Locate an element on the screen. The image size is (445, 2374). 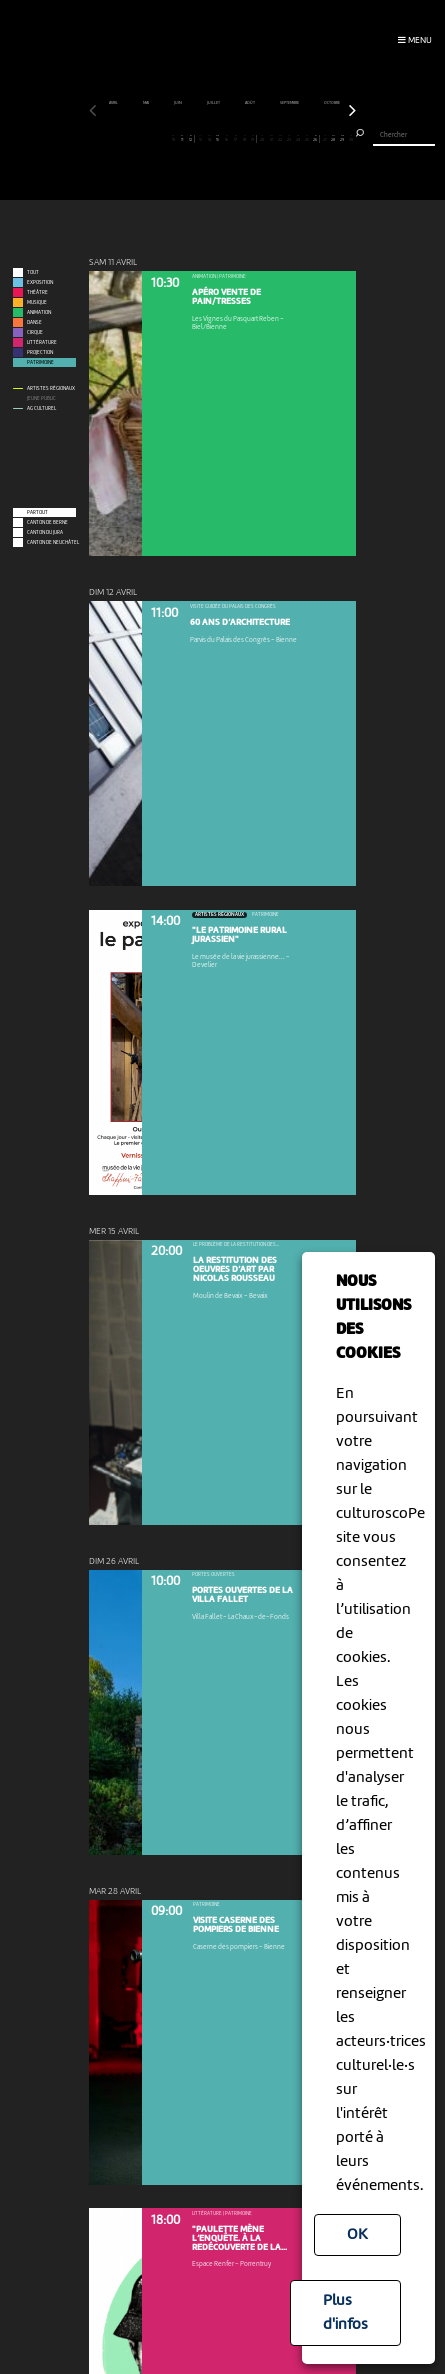
22 is located at coordinates (280, 138).